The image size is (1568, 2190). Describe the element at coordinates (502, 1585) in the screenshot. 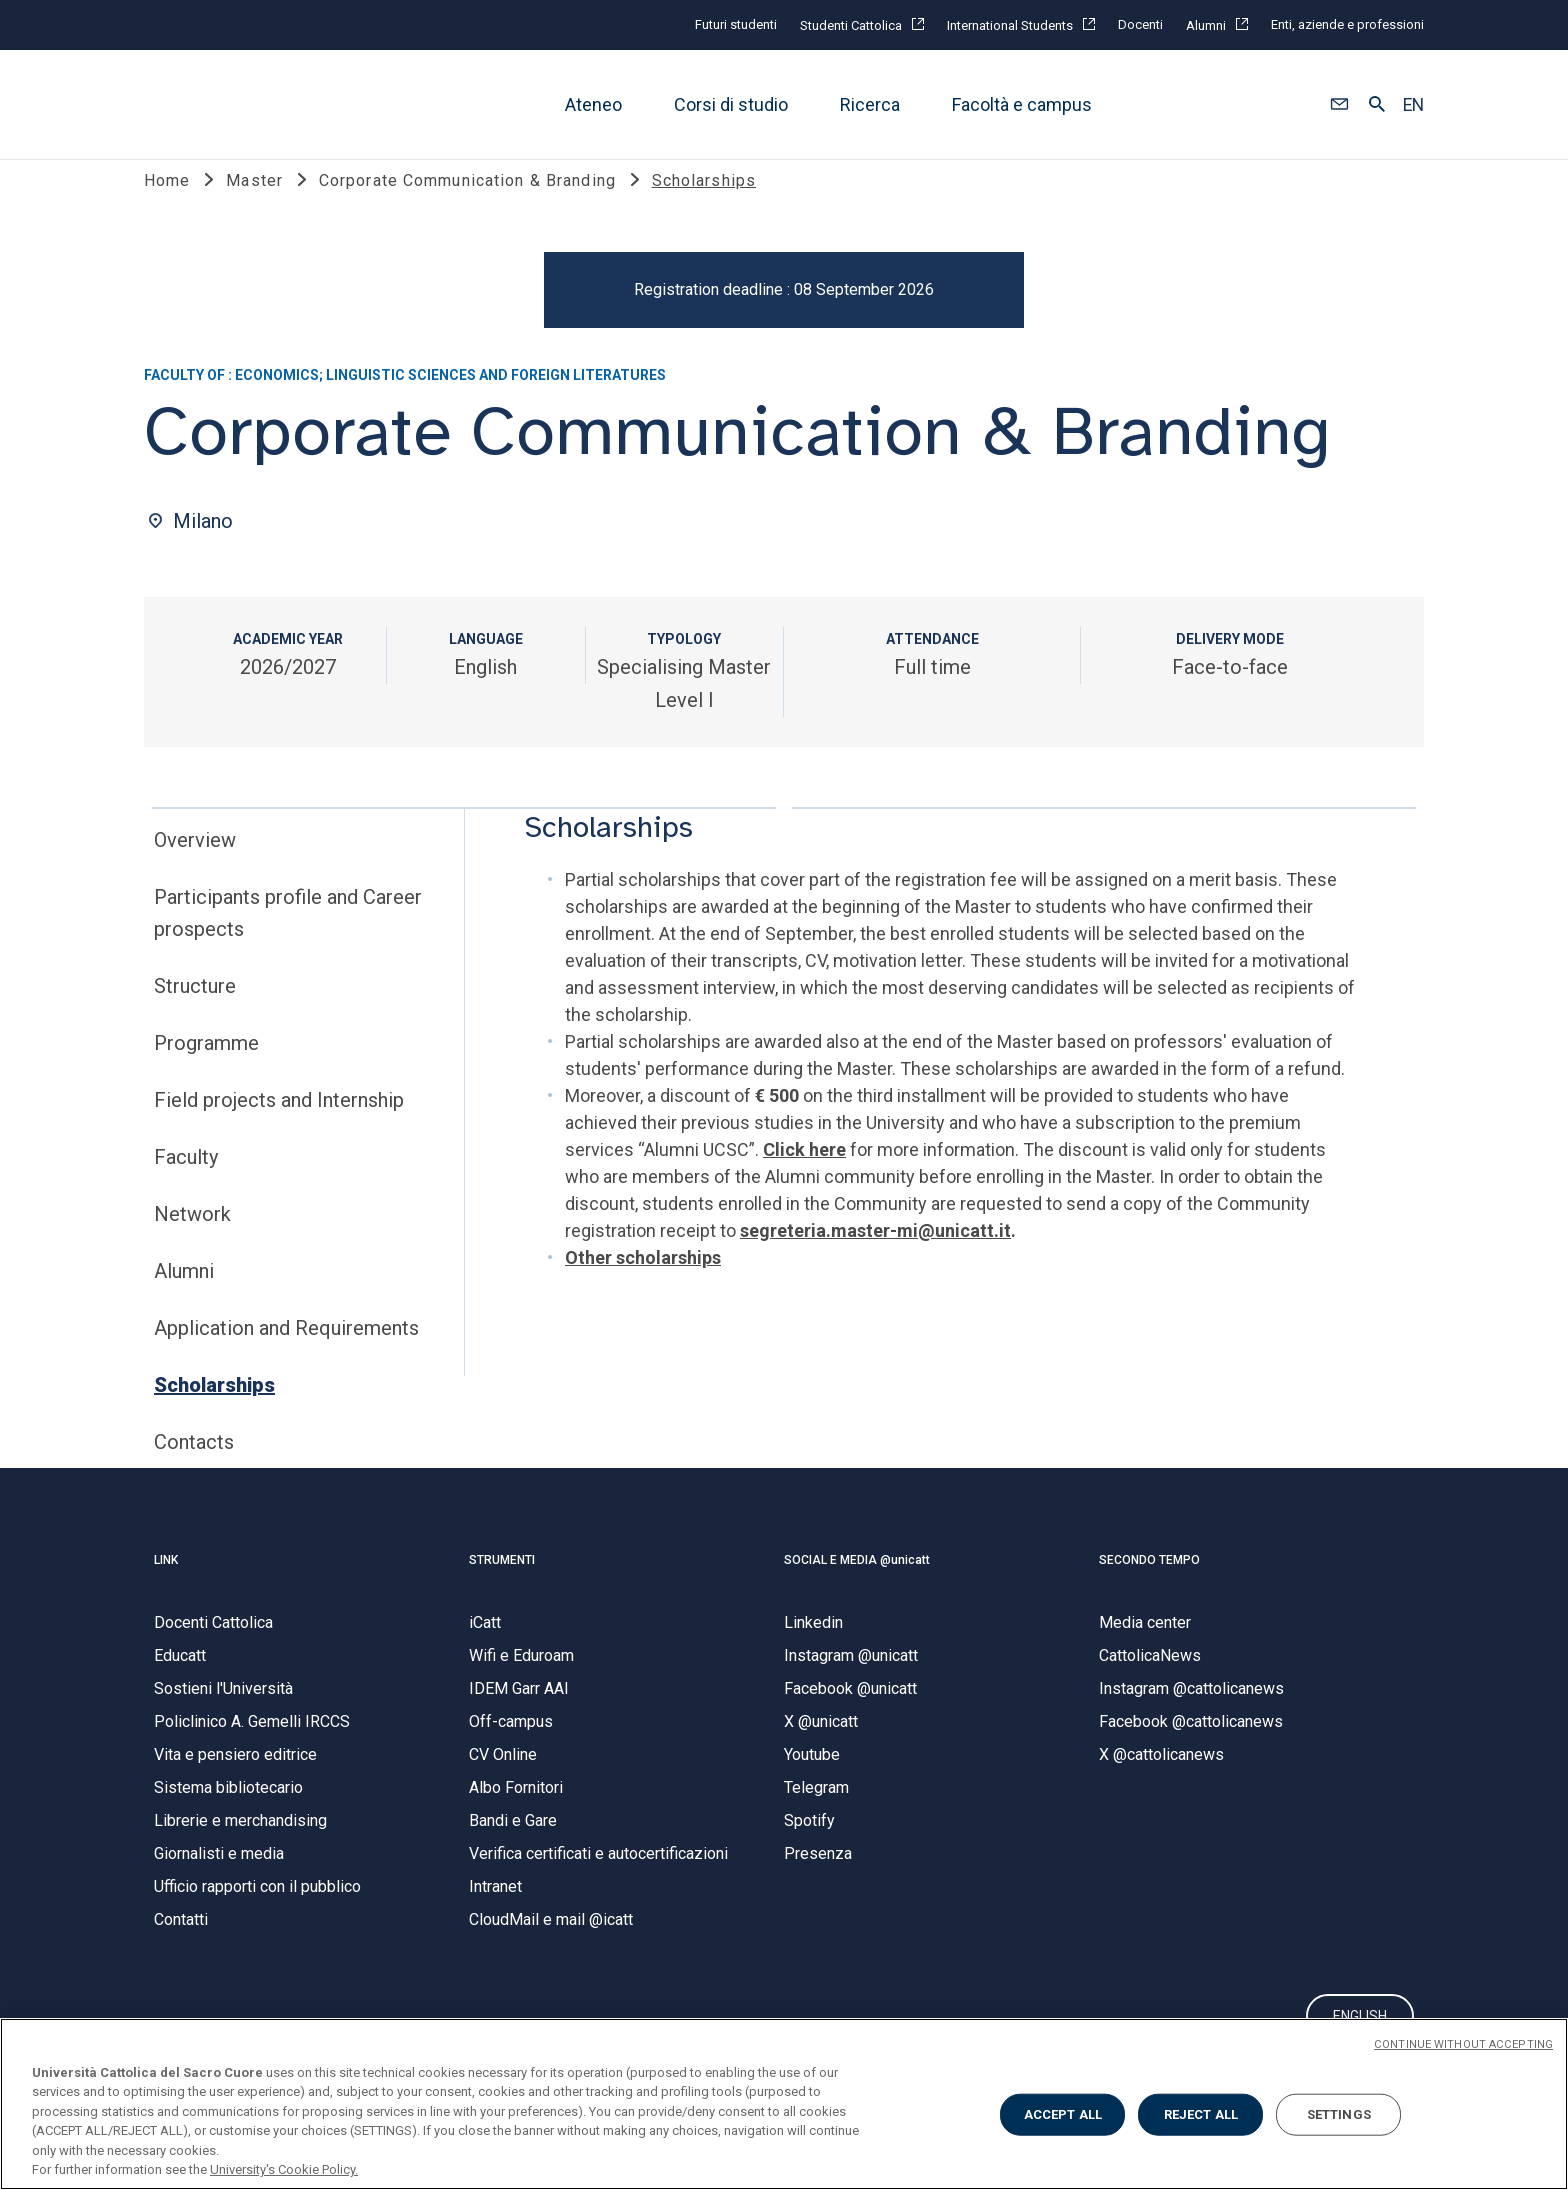

I see `STRUMENTI` at that location.